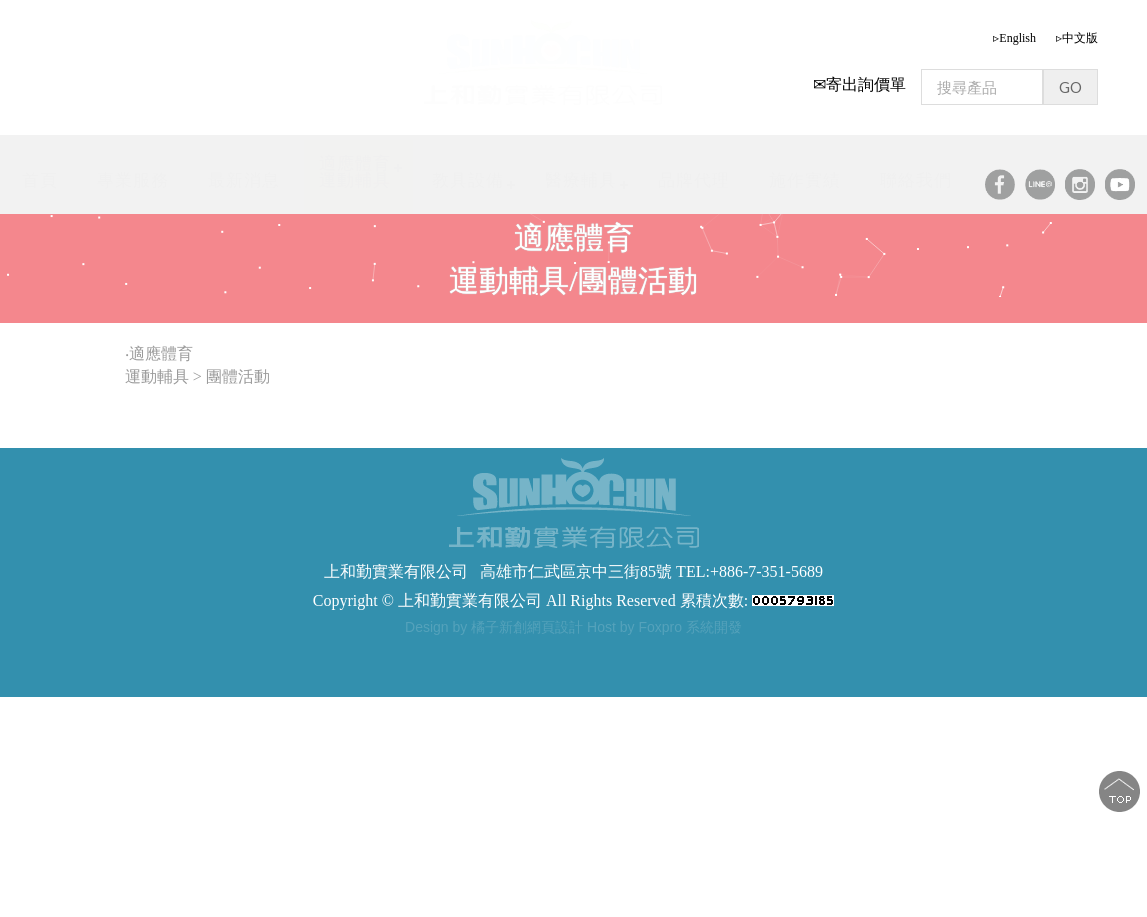 The height and width of the screenshot is (917, 1147). I want to click on 軀幹支撐型步態訓練器, so click(662, 652).